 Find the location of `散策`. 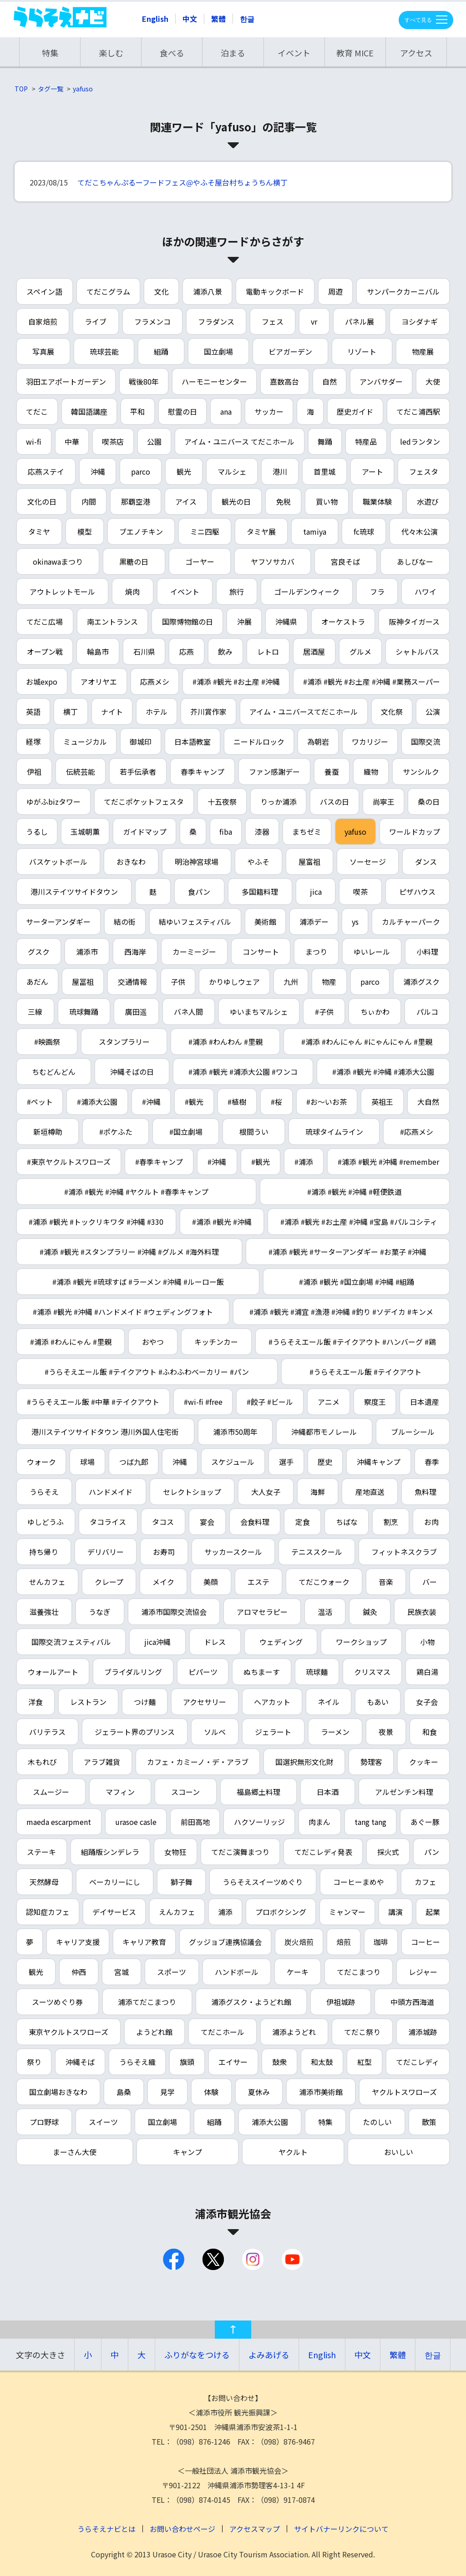

散策 is located at coordinates (429, 2121).